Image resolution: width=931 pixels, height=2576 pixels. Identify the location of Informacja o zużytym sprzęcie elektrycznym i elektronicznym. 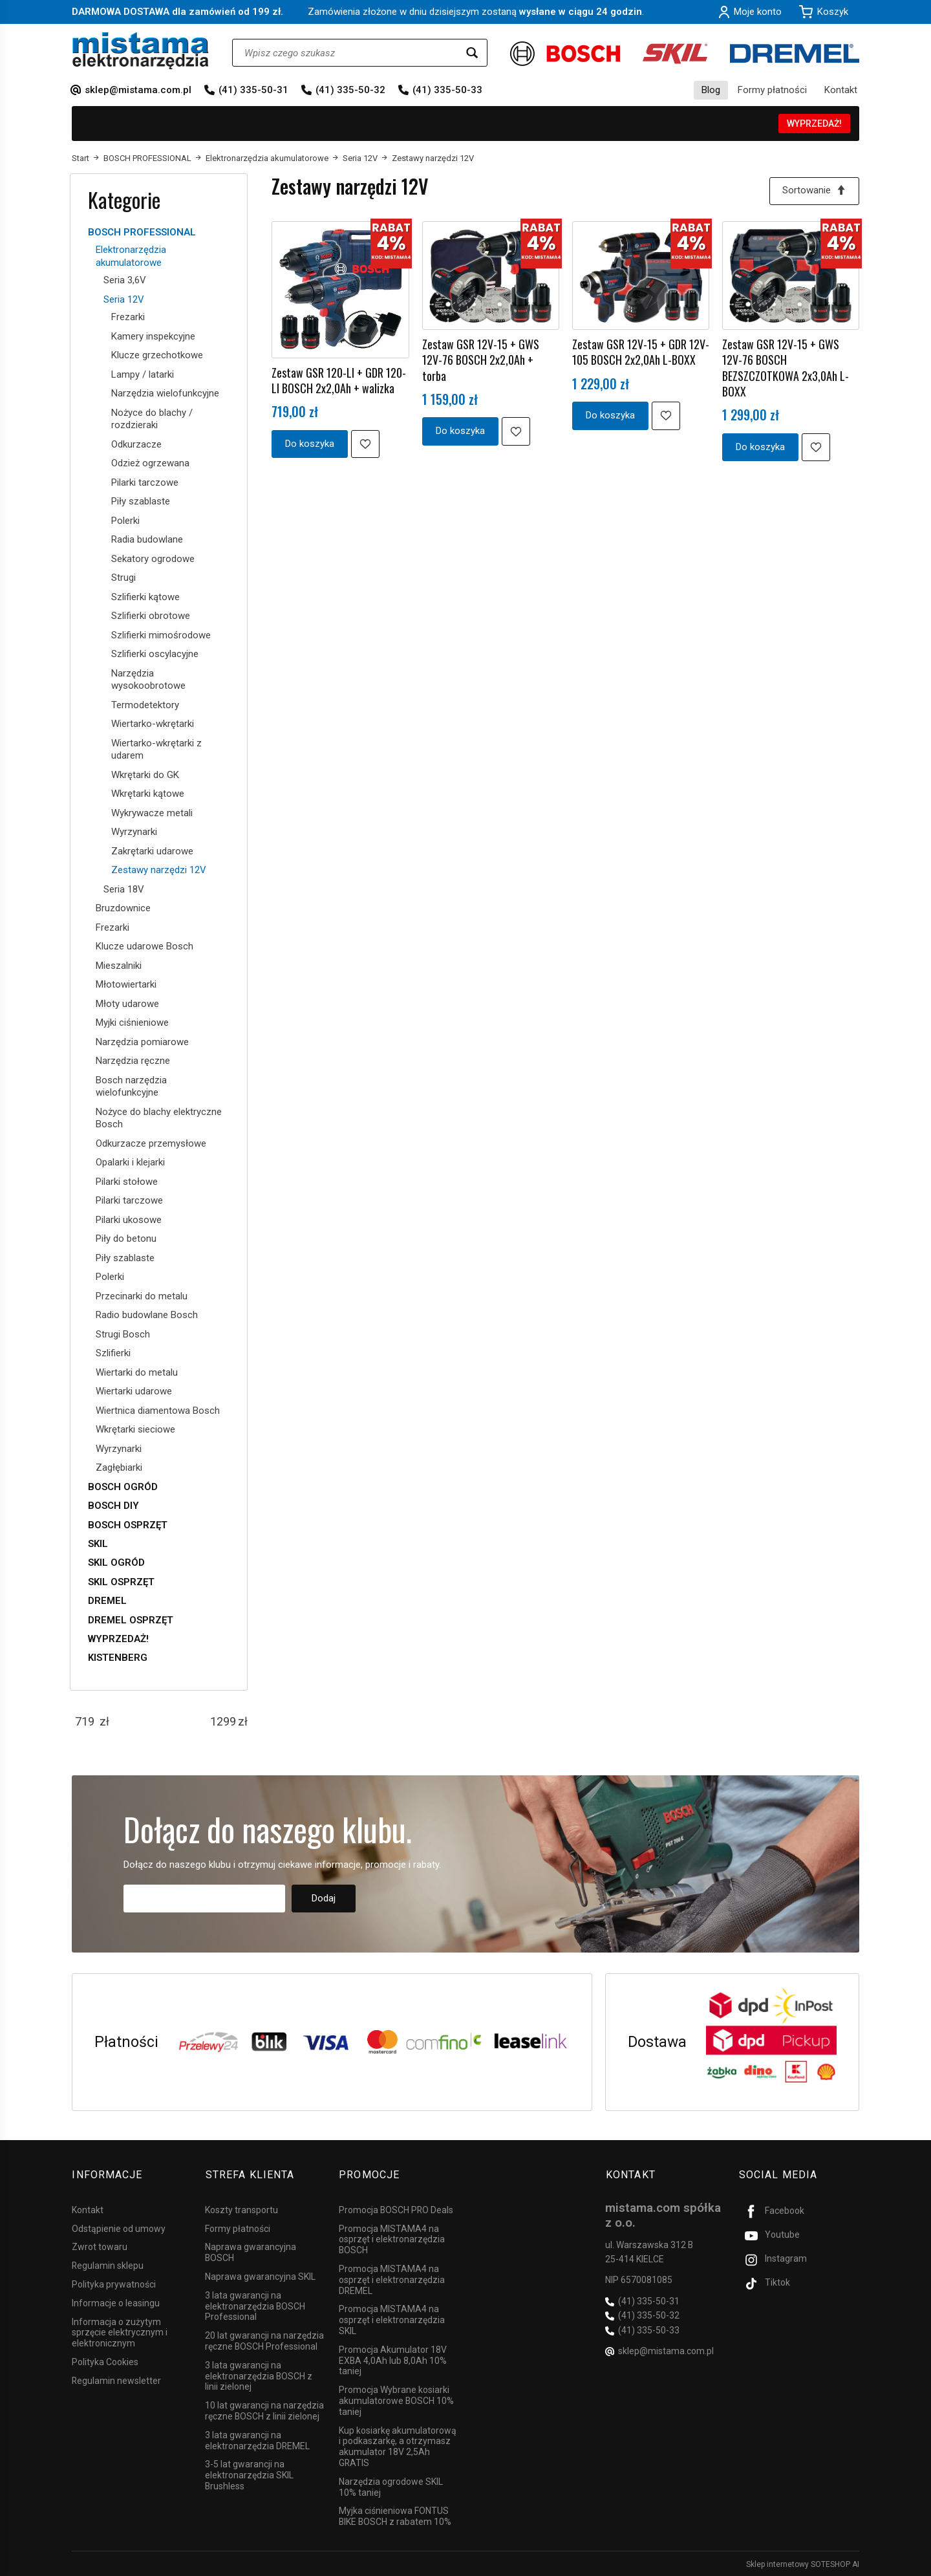
(119, 2331).